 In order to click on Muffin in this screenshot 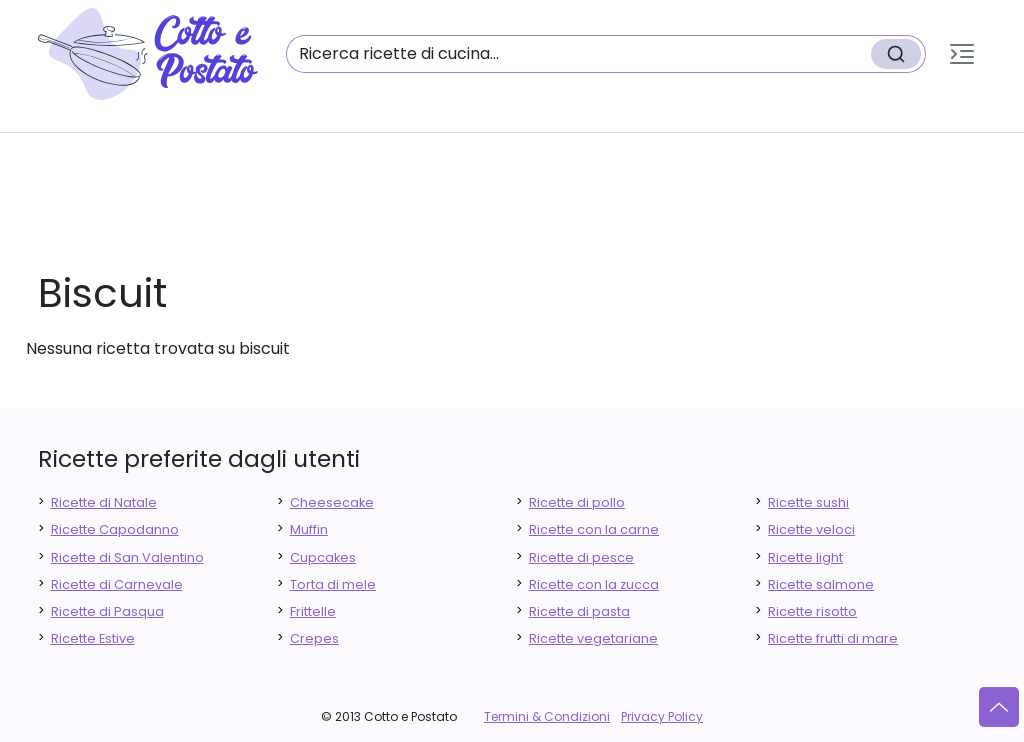, I will do `click(309, 529)`.